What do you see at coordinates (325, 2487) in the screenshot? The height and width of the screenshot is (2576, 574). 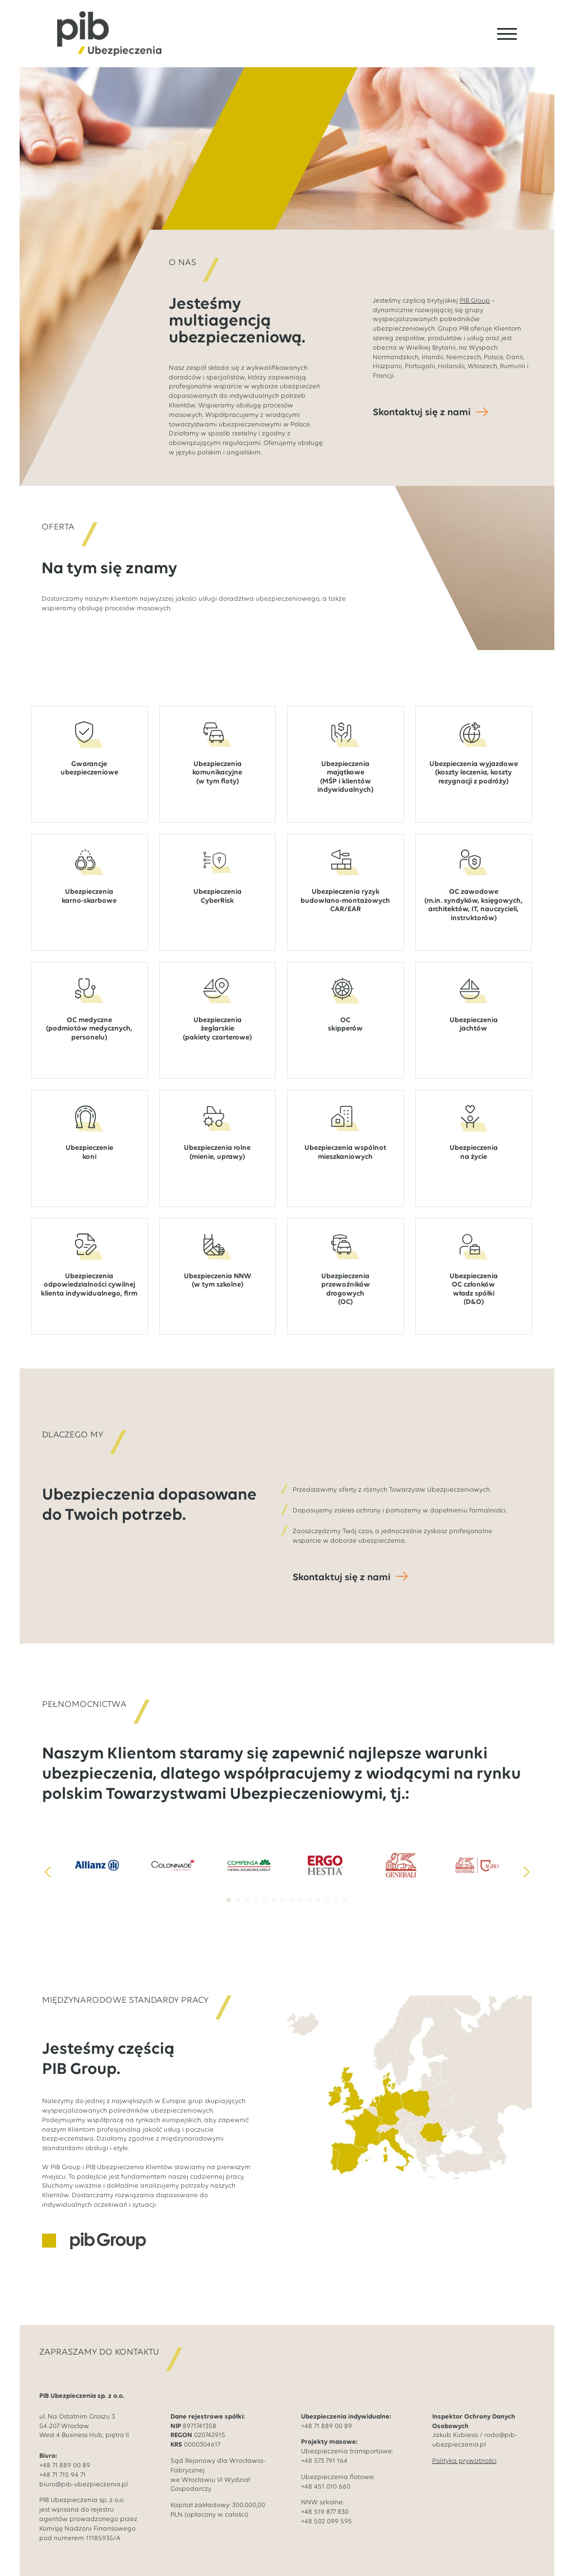 I see `+48 451 010 660` at bounding box center [325, 2487].